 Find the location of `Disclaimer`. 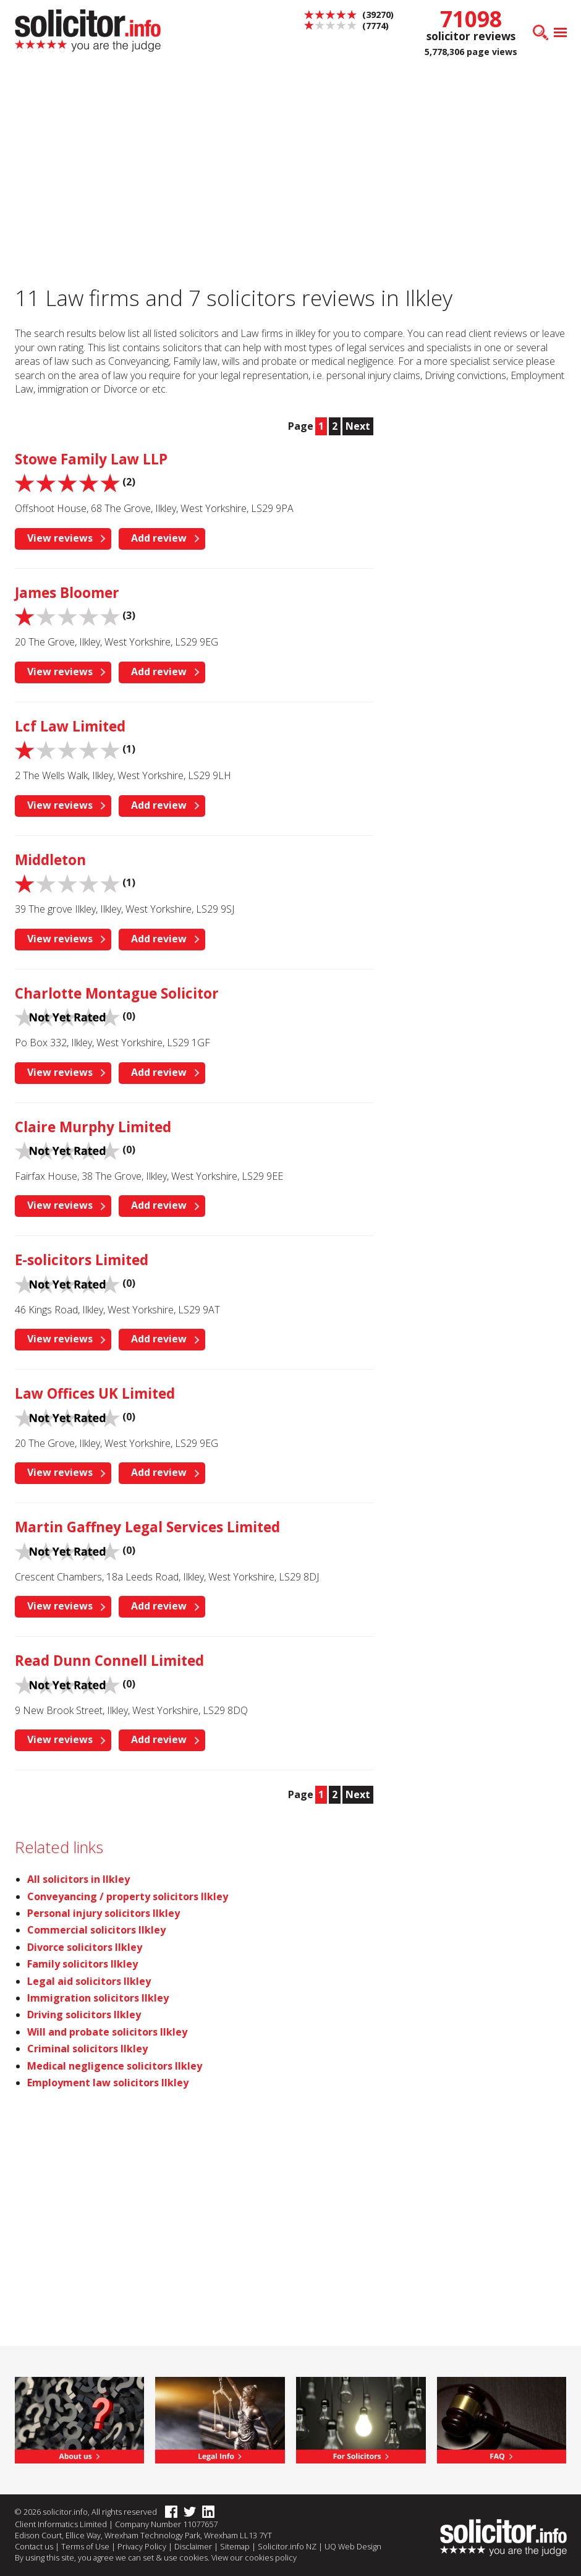

Disclaimer is located at coordinates (193, 2546).